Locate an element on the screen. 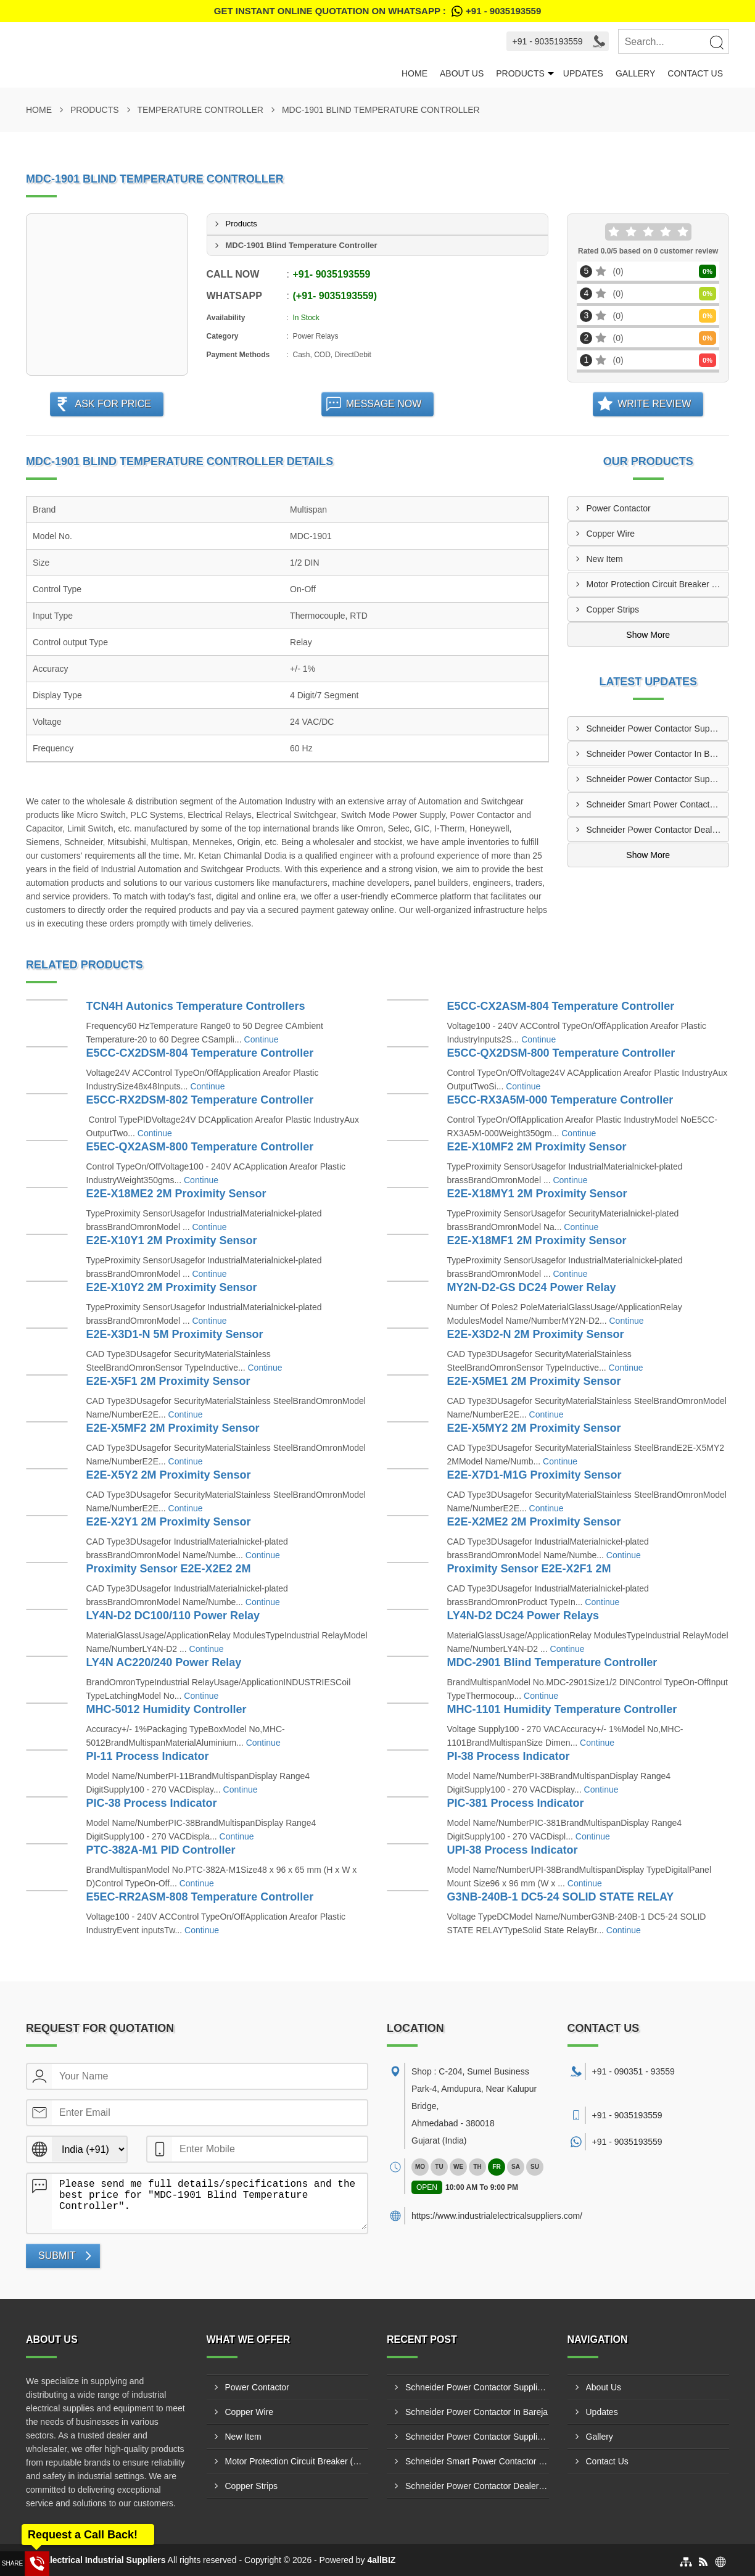 This screenshot has width=755, height=2576. 4allBIZ is located at coordinates (381, 2560).